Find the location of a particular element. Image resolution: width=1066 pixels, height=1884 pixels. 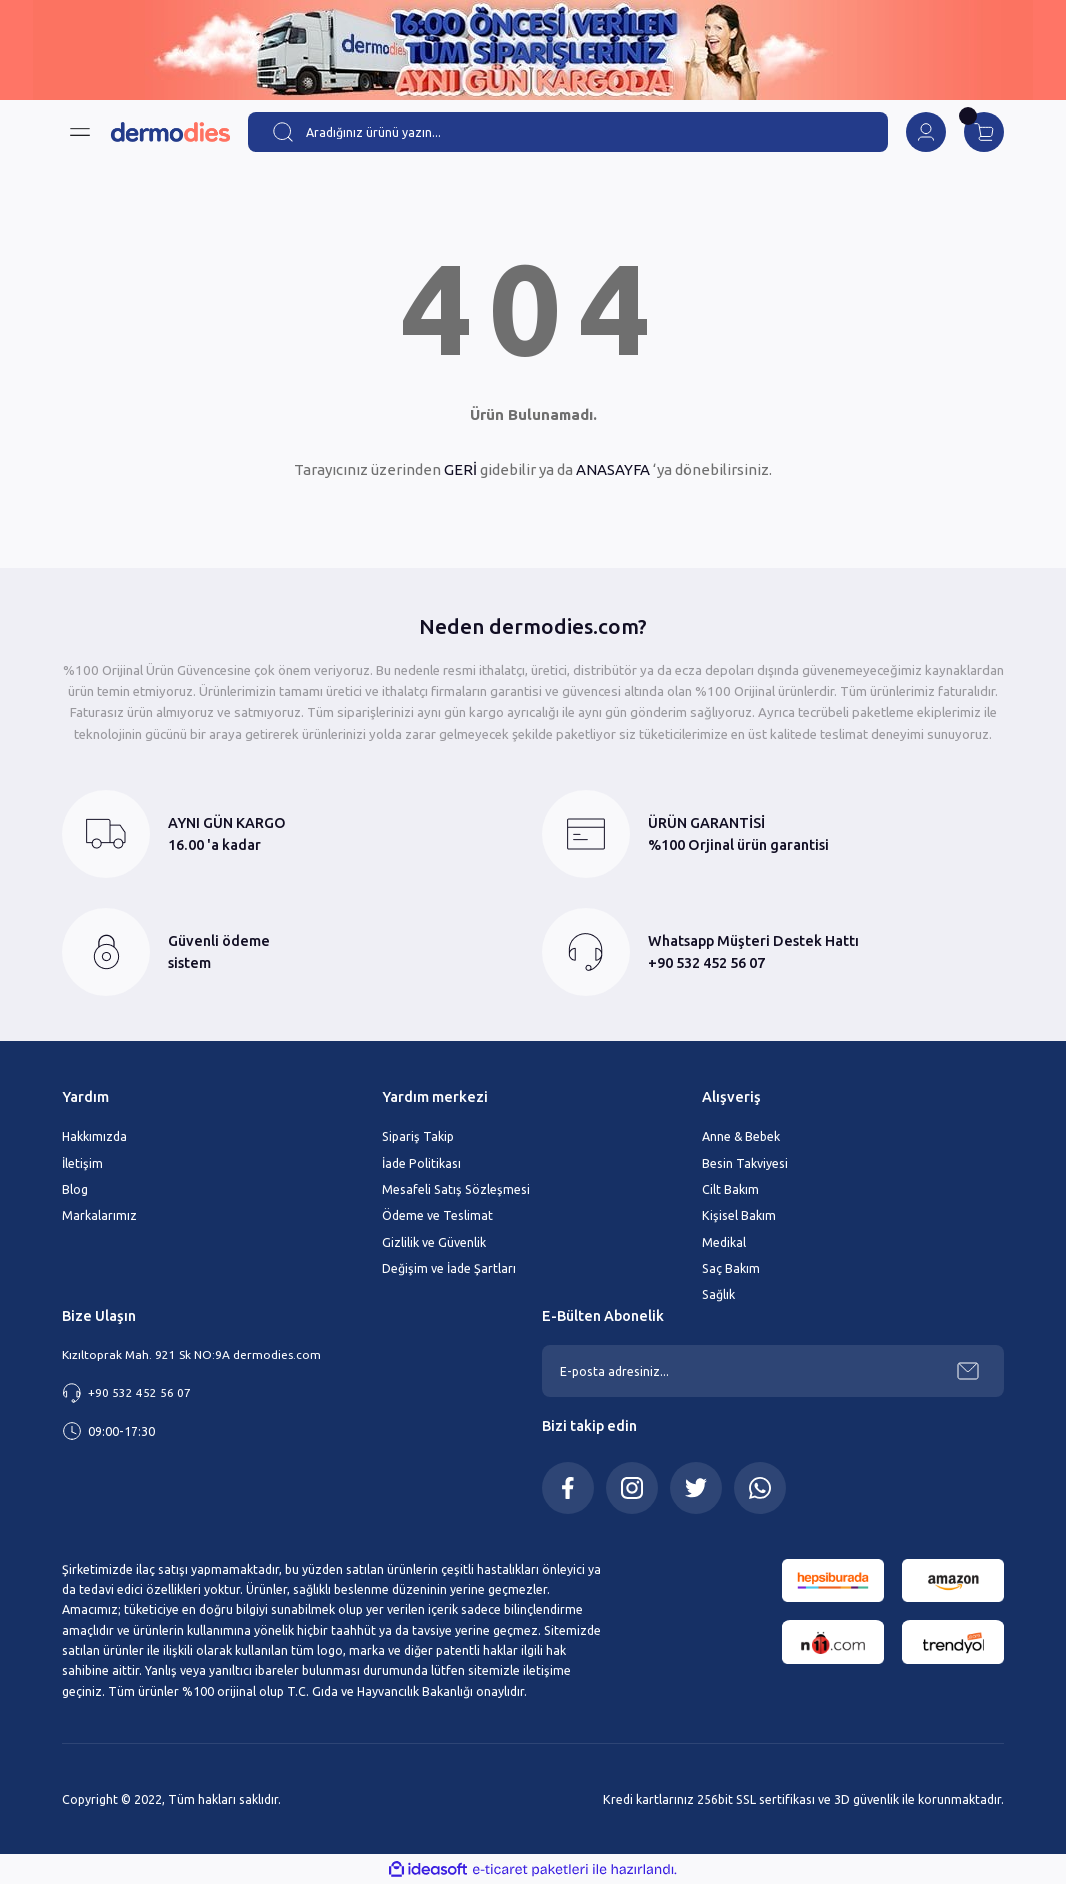

Sağlık is located at coordinates (718, 1294).